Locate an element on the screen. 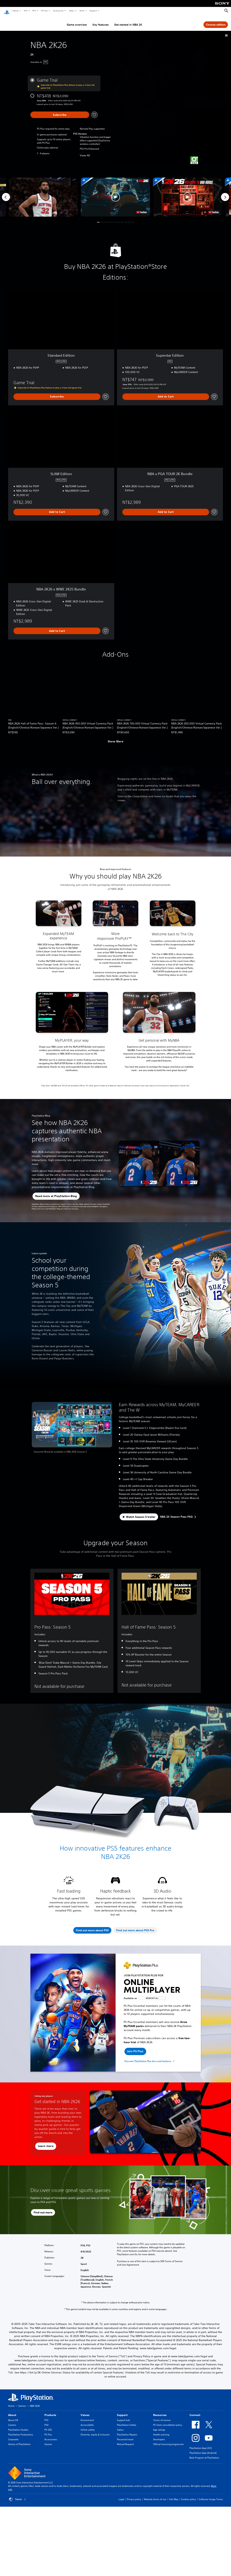 This screenshot has height=2576, width=231. PlayStation App (iOS) is located at coordinates (200, 2444).